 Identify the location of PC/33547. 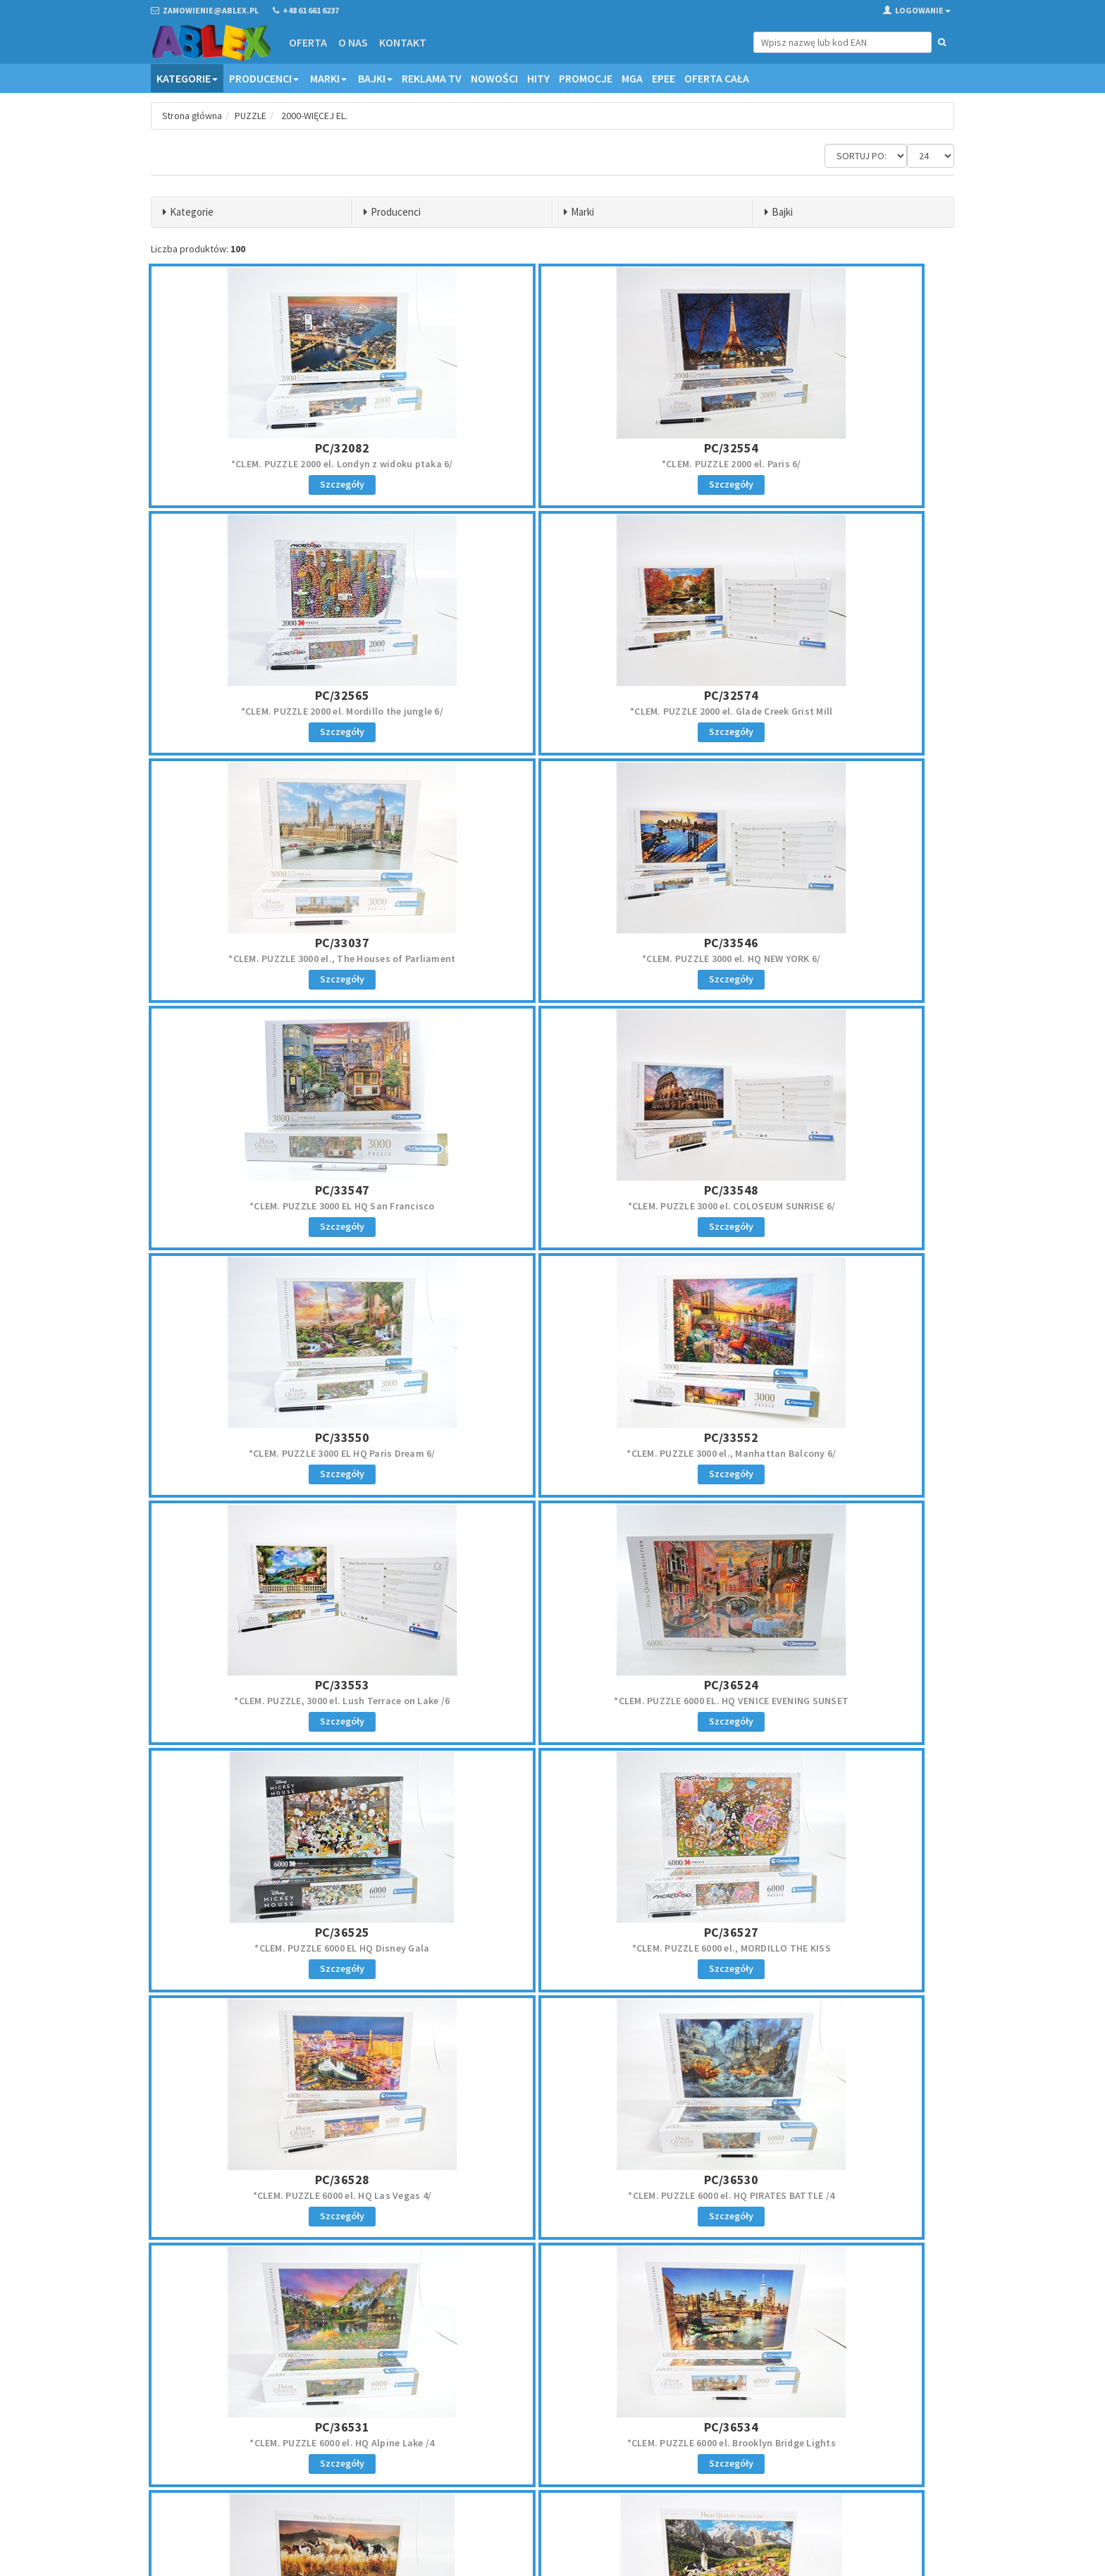
(282, 943).